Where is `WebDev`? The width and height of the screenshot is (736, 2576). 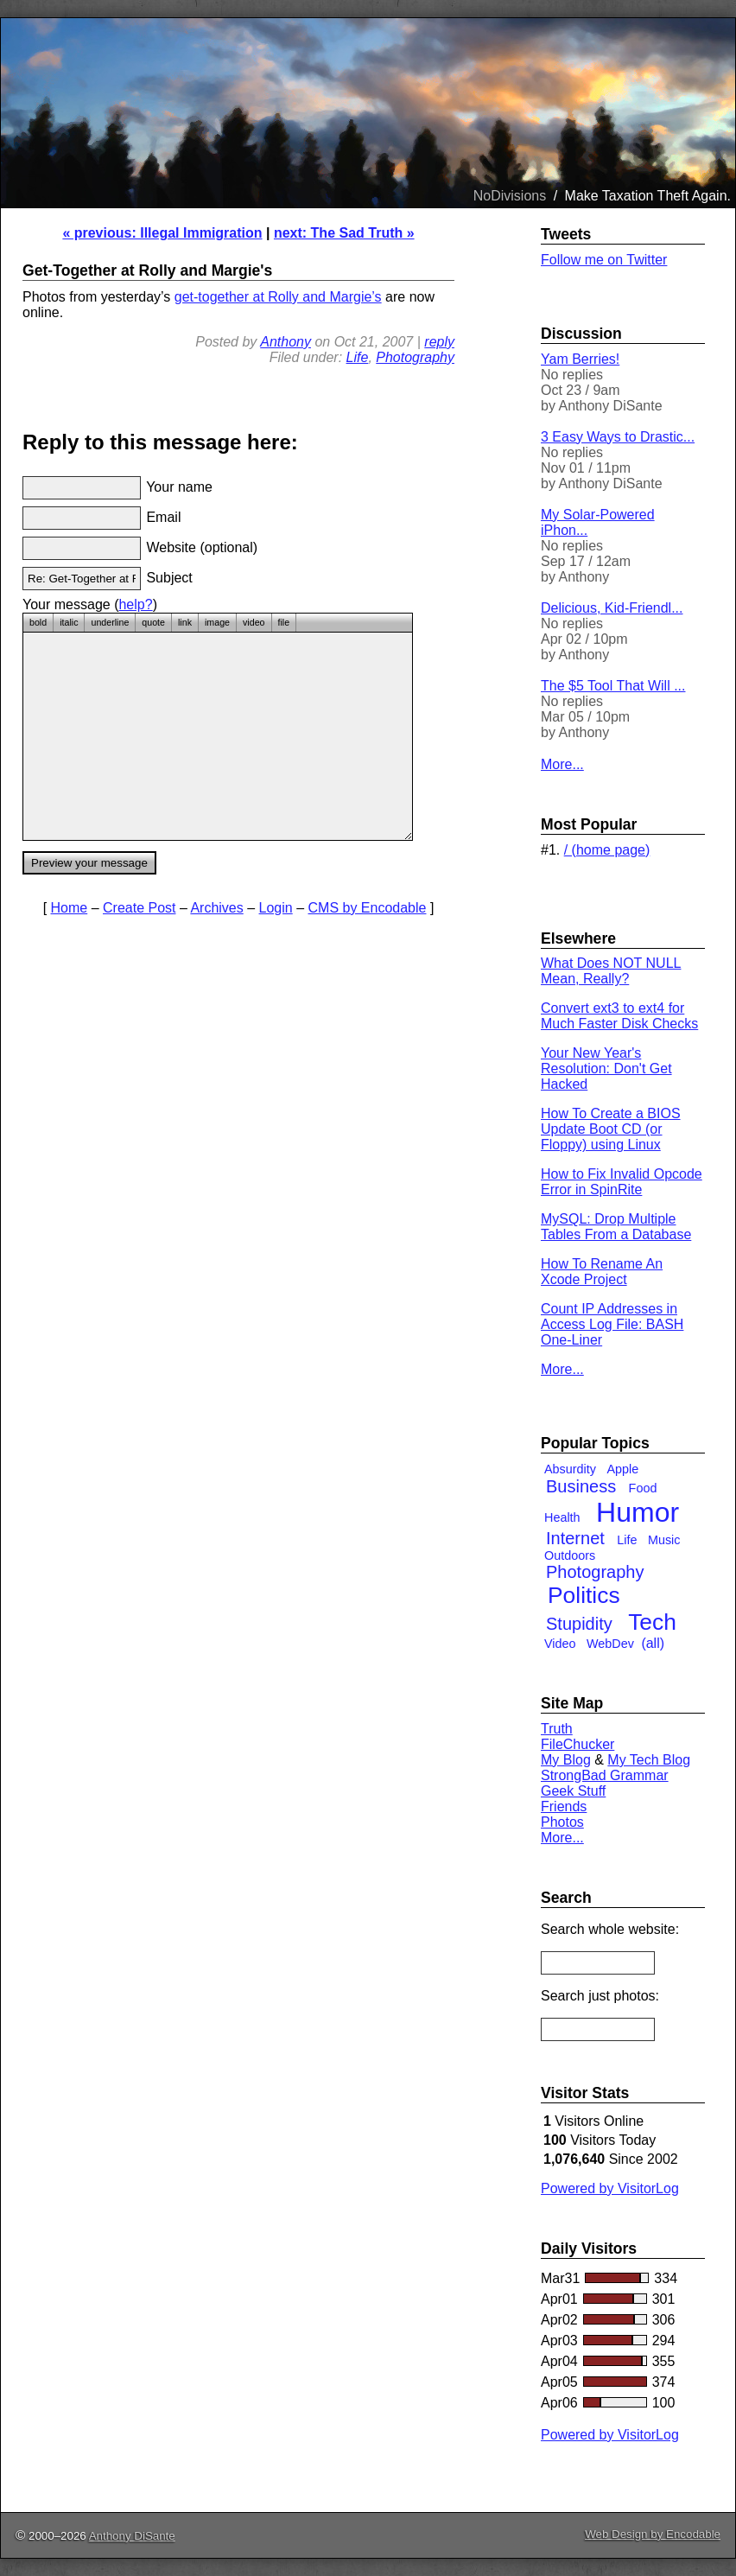
WebDev is located at coordinates (610, 1644).